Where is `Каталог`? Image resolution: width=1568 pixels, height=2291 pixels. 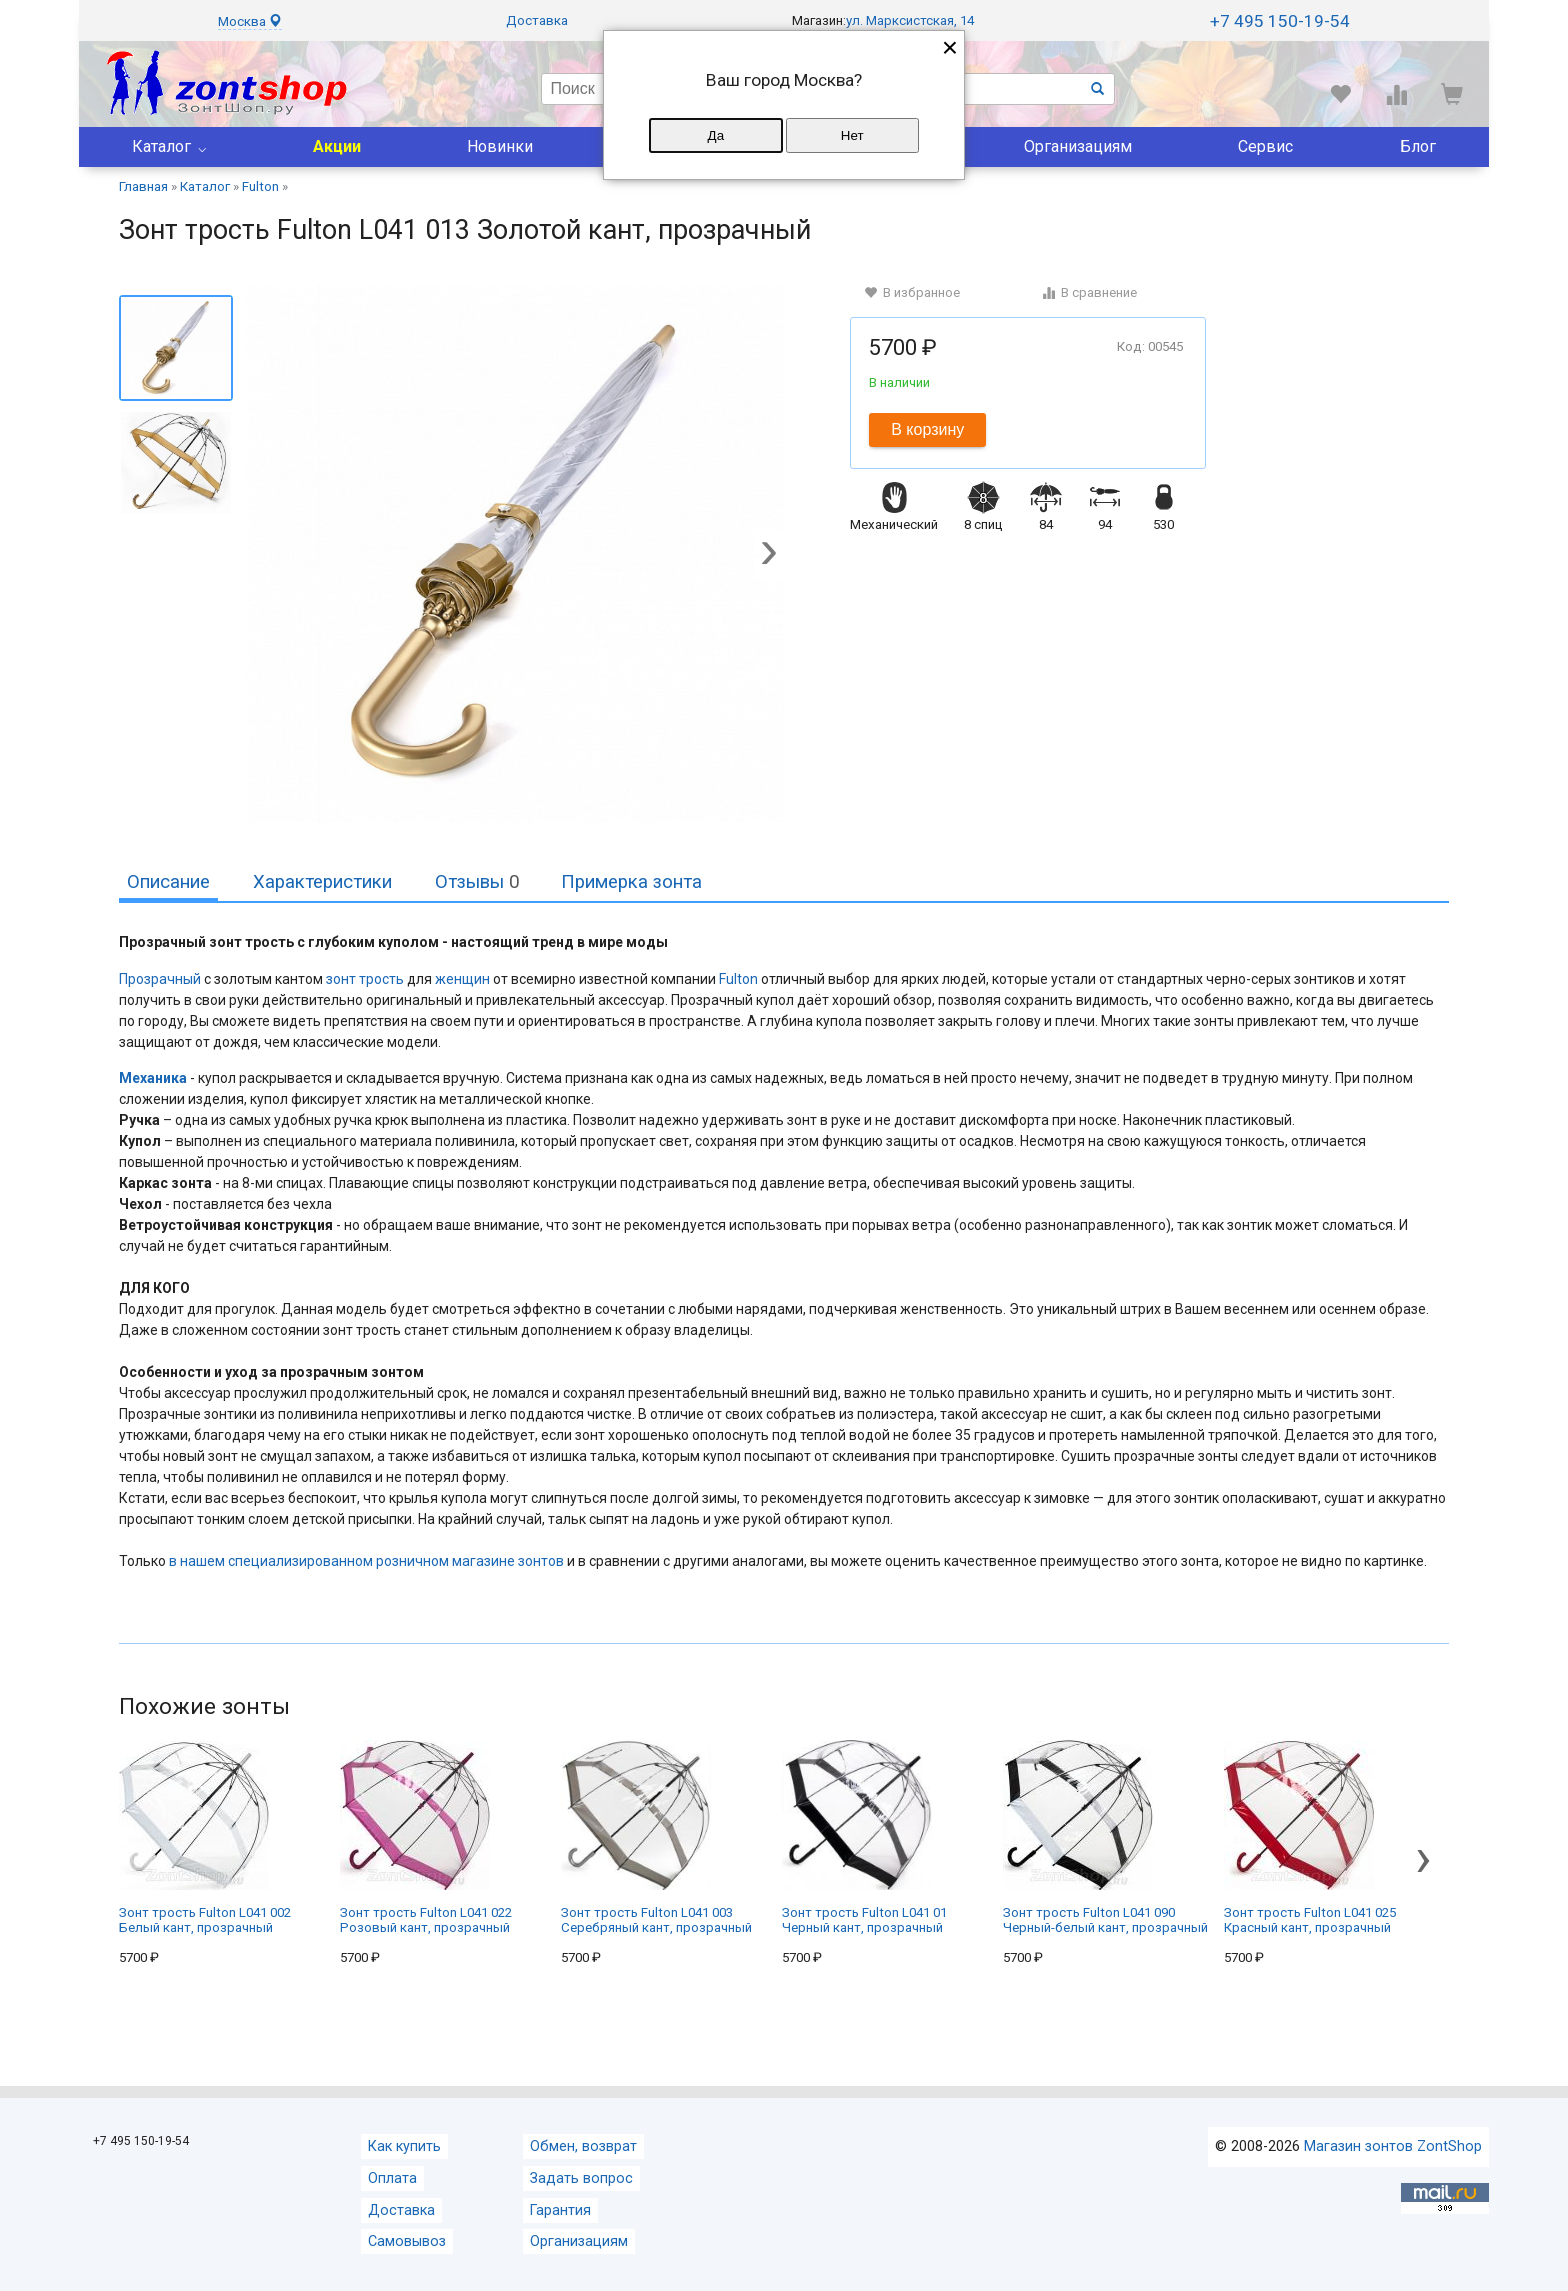
Каталог is located at coordinates (161, 146).